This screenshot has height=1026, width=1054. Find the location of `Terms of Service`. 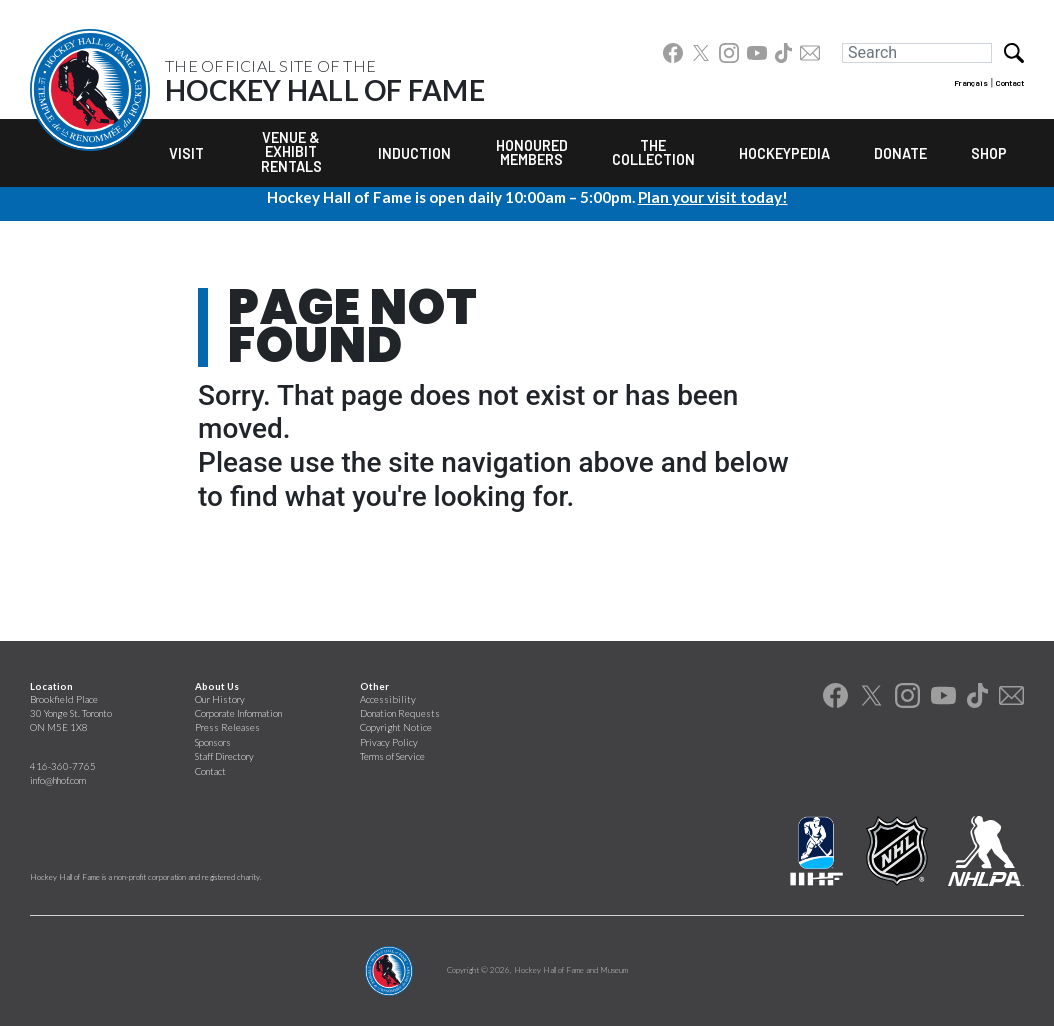

Terms of Service is located at coordinates (392, 756).